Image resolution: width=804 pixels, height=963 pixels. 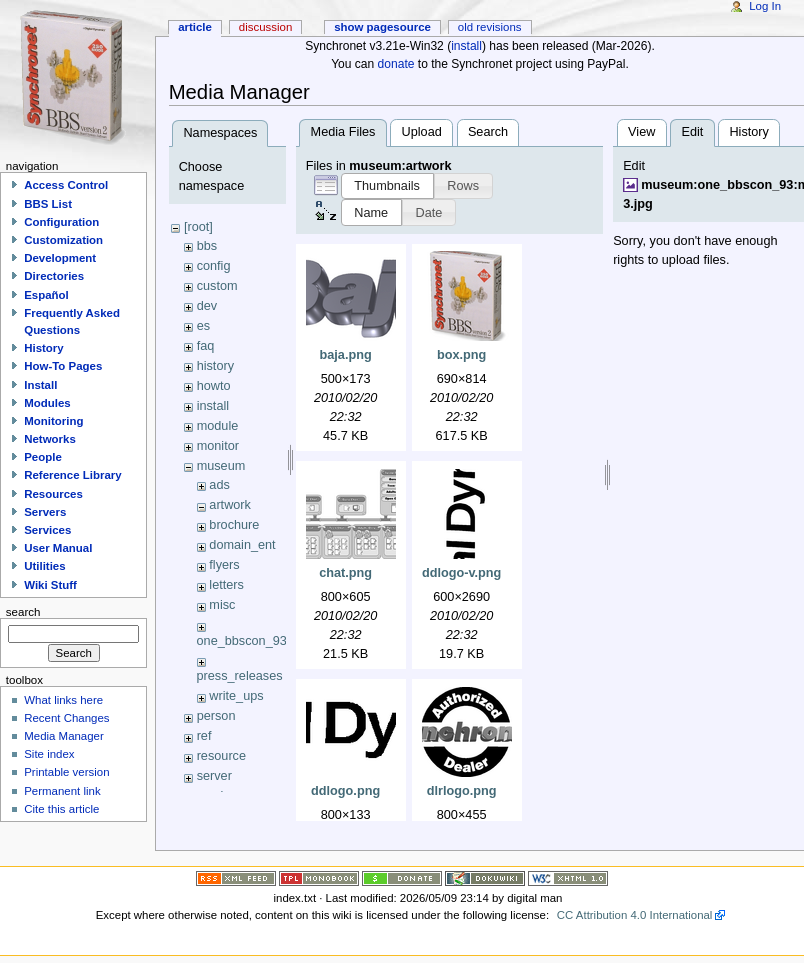 What do you see at coordinates (47, 403) in the screenshot?
I see `Modules` at bounding box center [47, 403].